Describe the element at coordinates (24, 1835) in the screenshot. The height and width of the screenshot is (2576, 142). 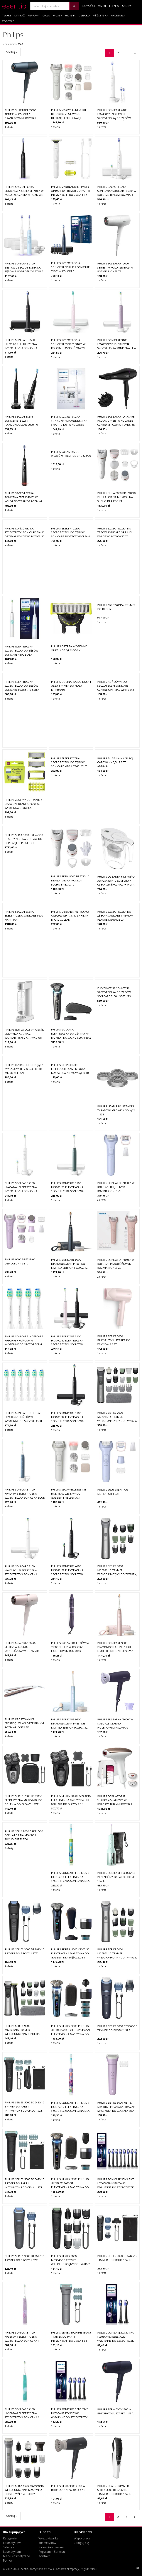
I see `Philips Seria 8000 BRE715/00 Depilator na mokro i sucho BRE715/00` at that location.